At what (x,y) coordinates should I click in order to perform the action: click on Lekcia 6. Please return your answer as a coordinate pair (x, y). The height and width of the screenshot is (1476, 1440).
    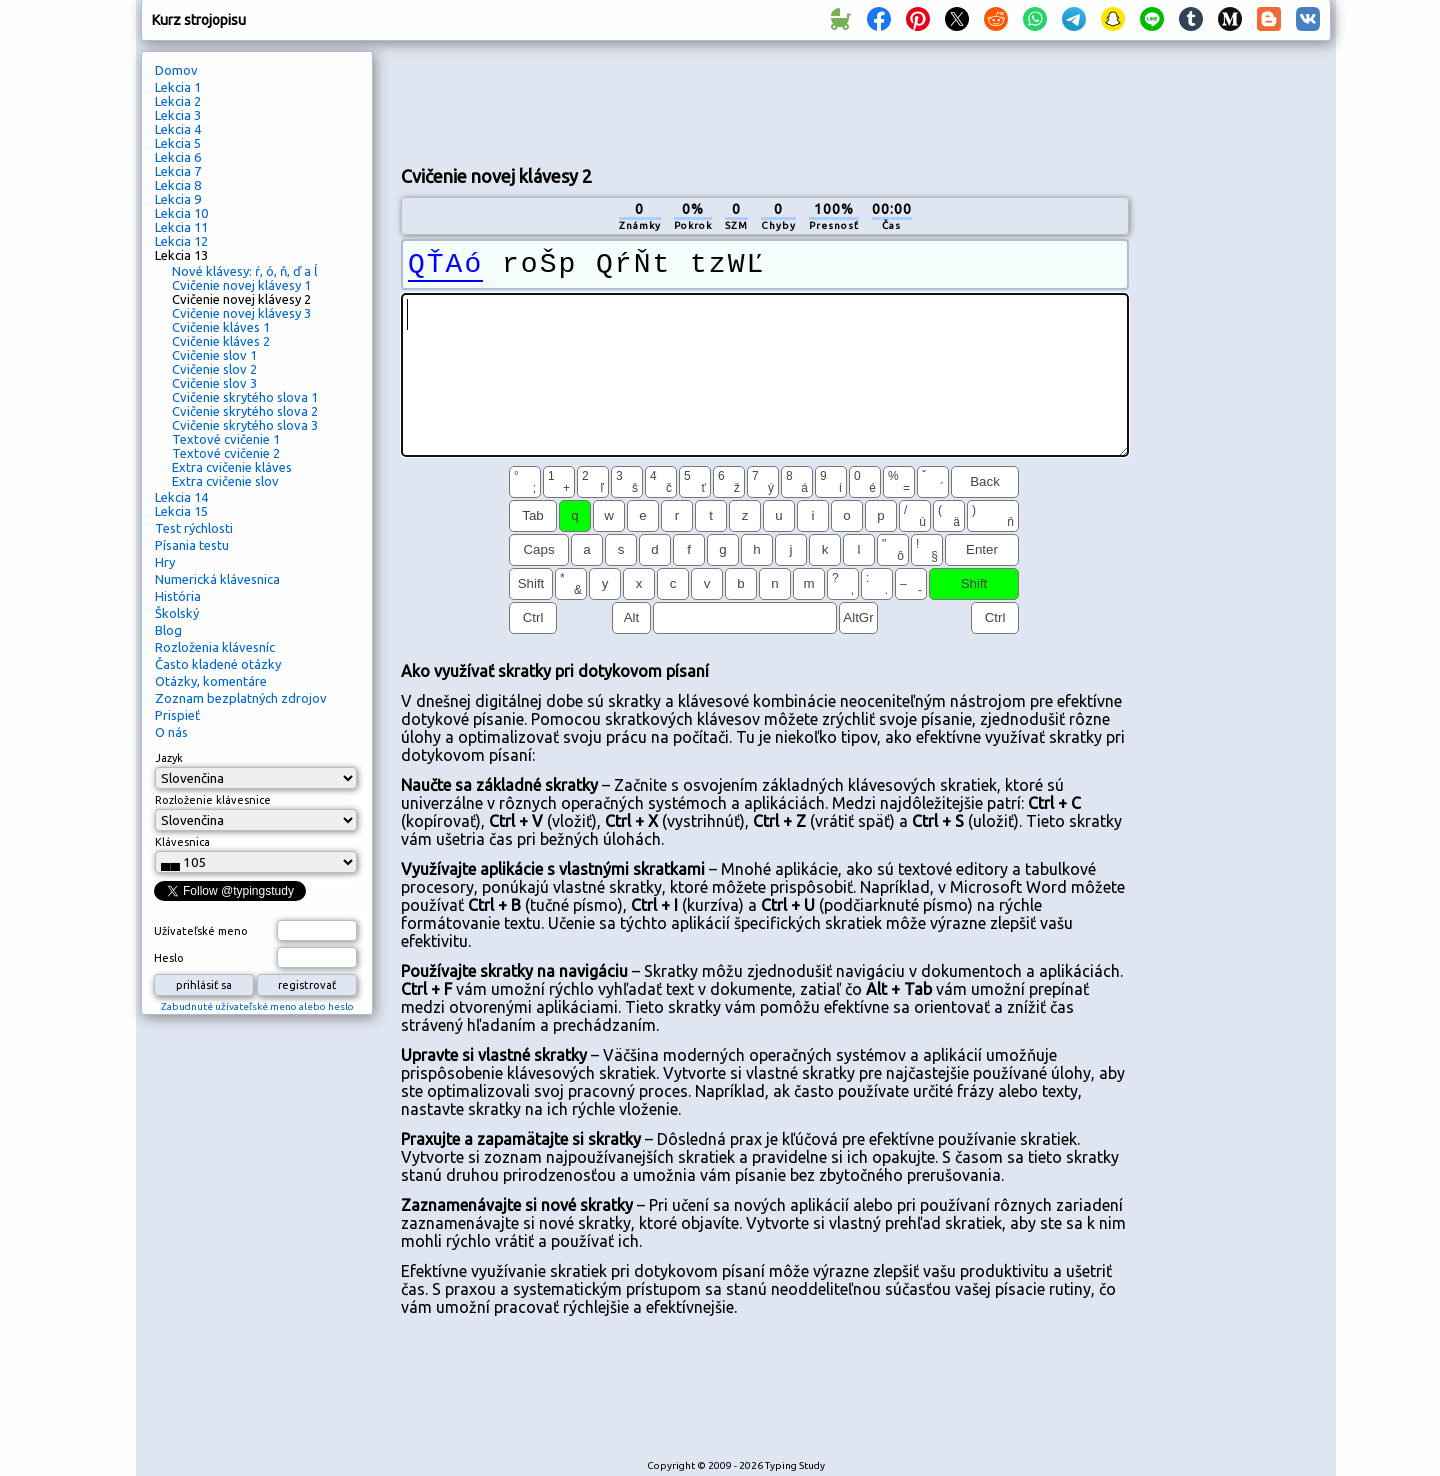
    Looking at the image, I should click on (178, 157).